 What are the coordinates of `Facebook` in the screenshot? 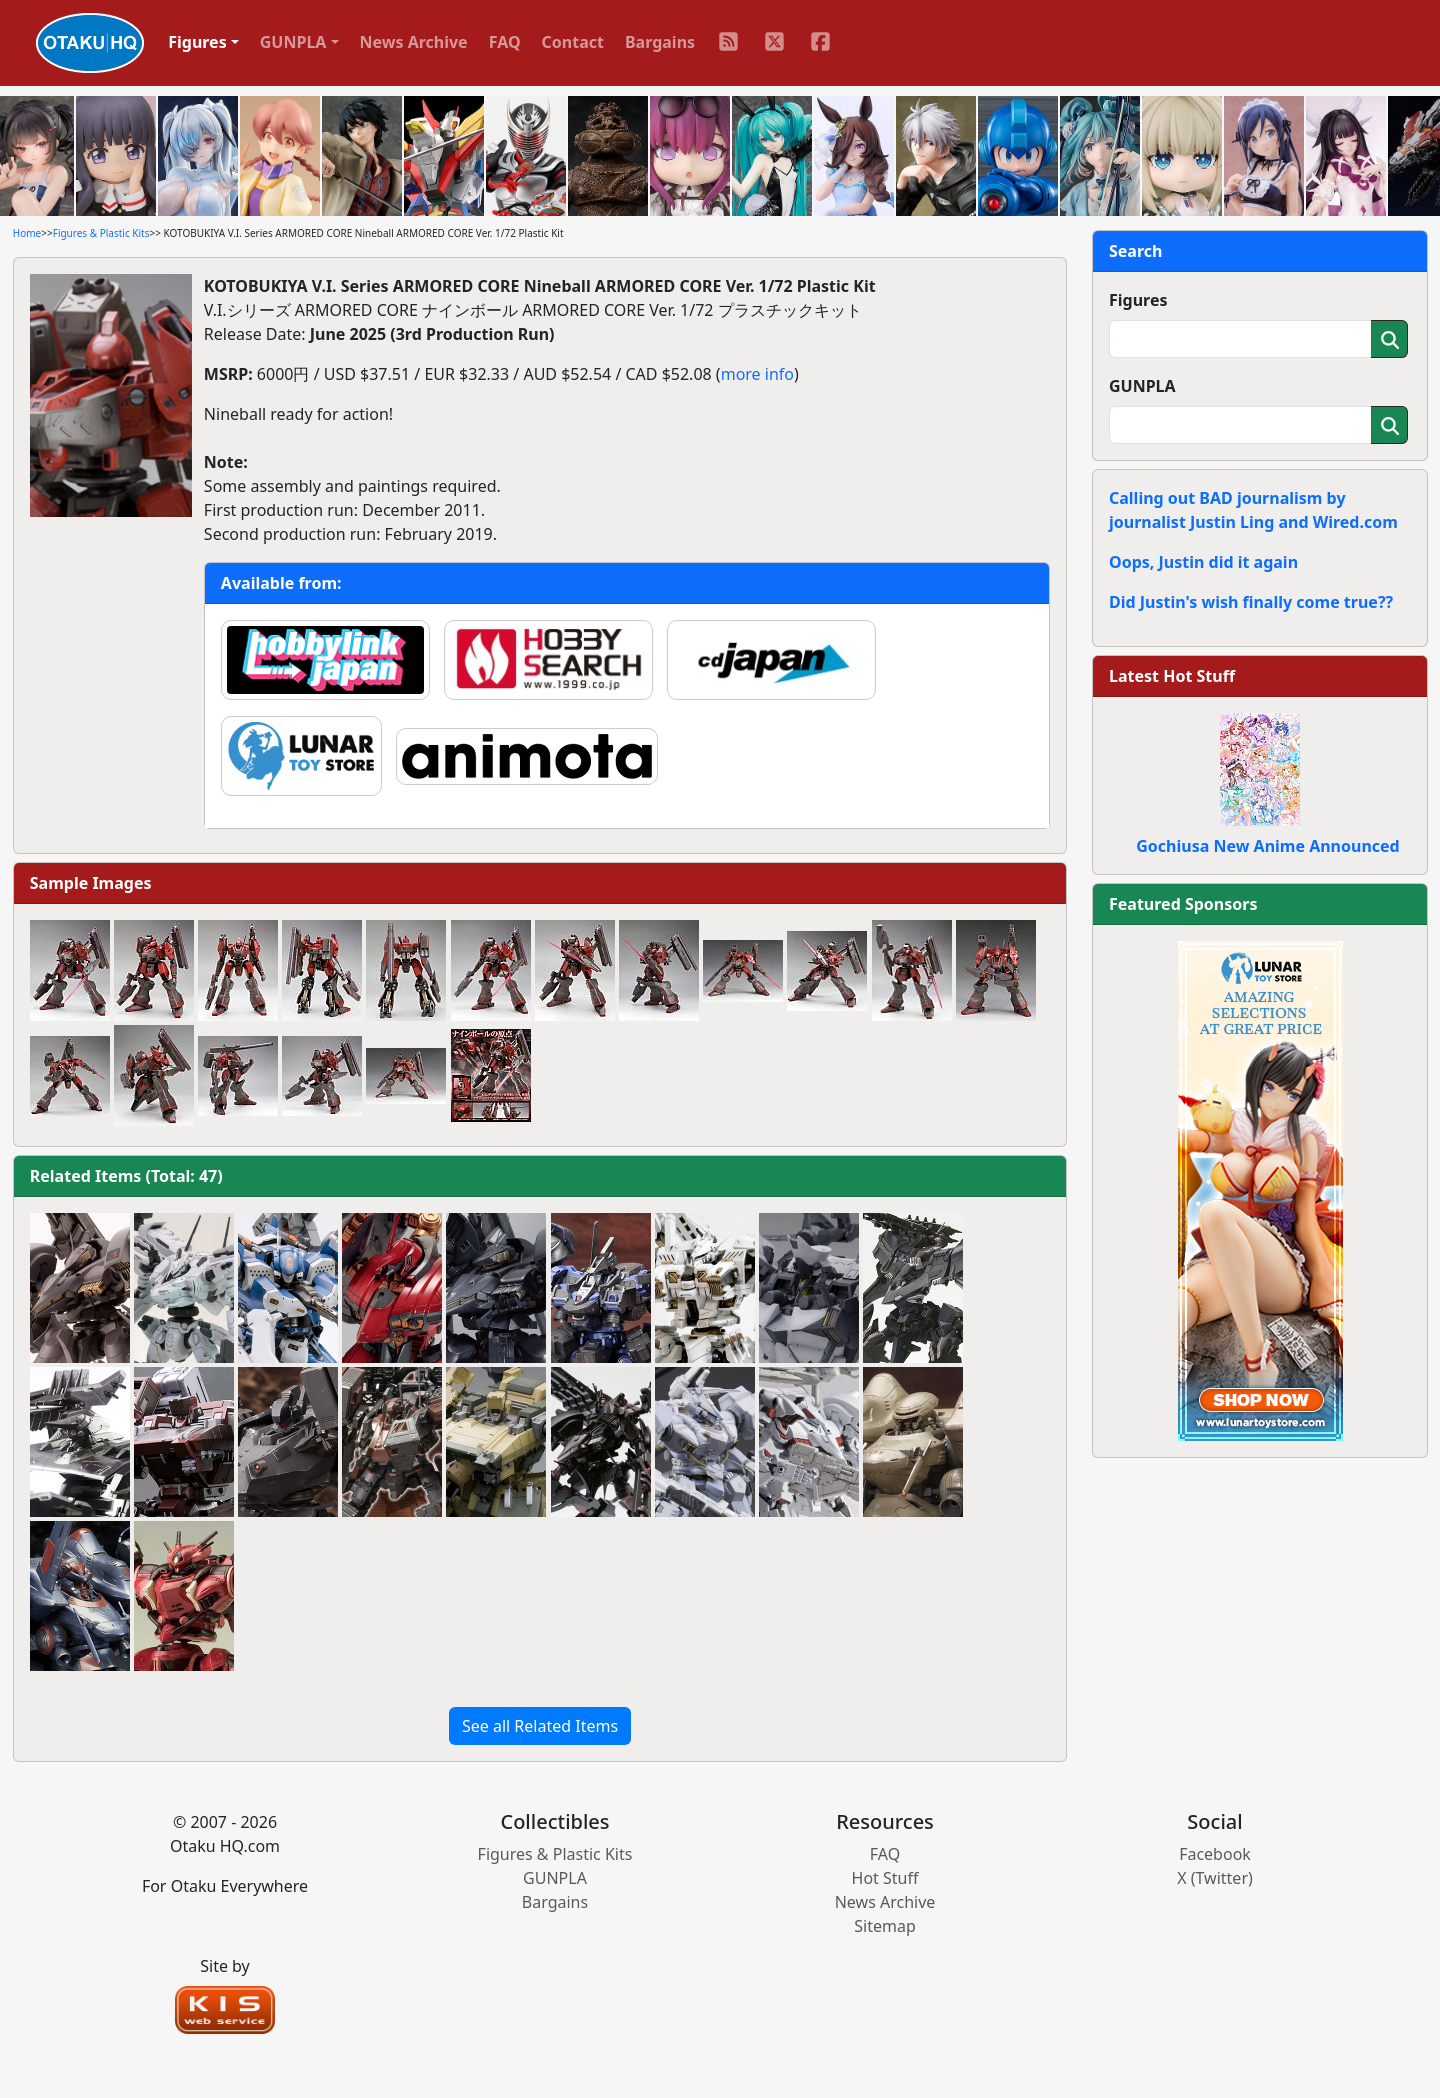 It's located at (1215, 1854).